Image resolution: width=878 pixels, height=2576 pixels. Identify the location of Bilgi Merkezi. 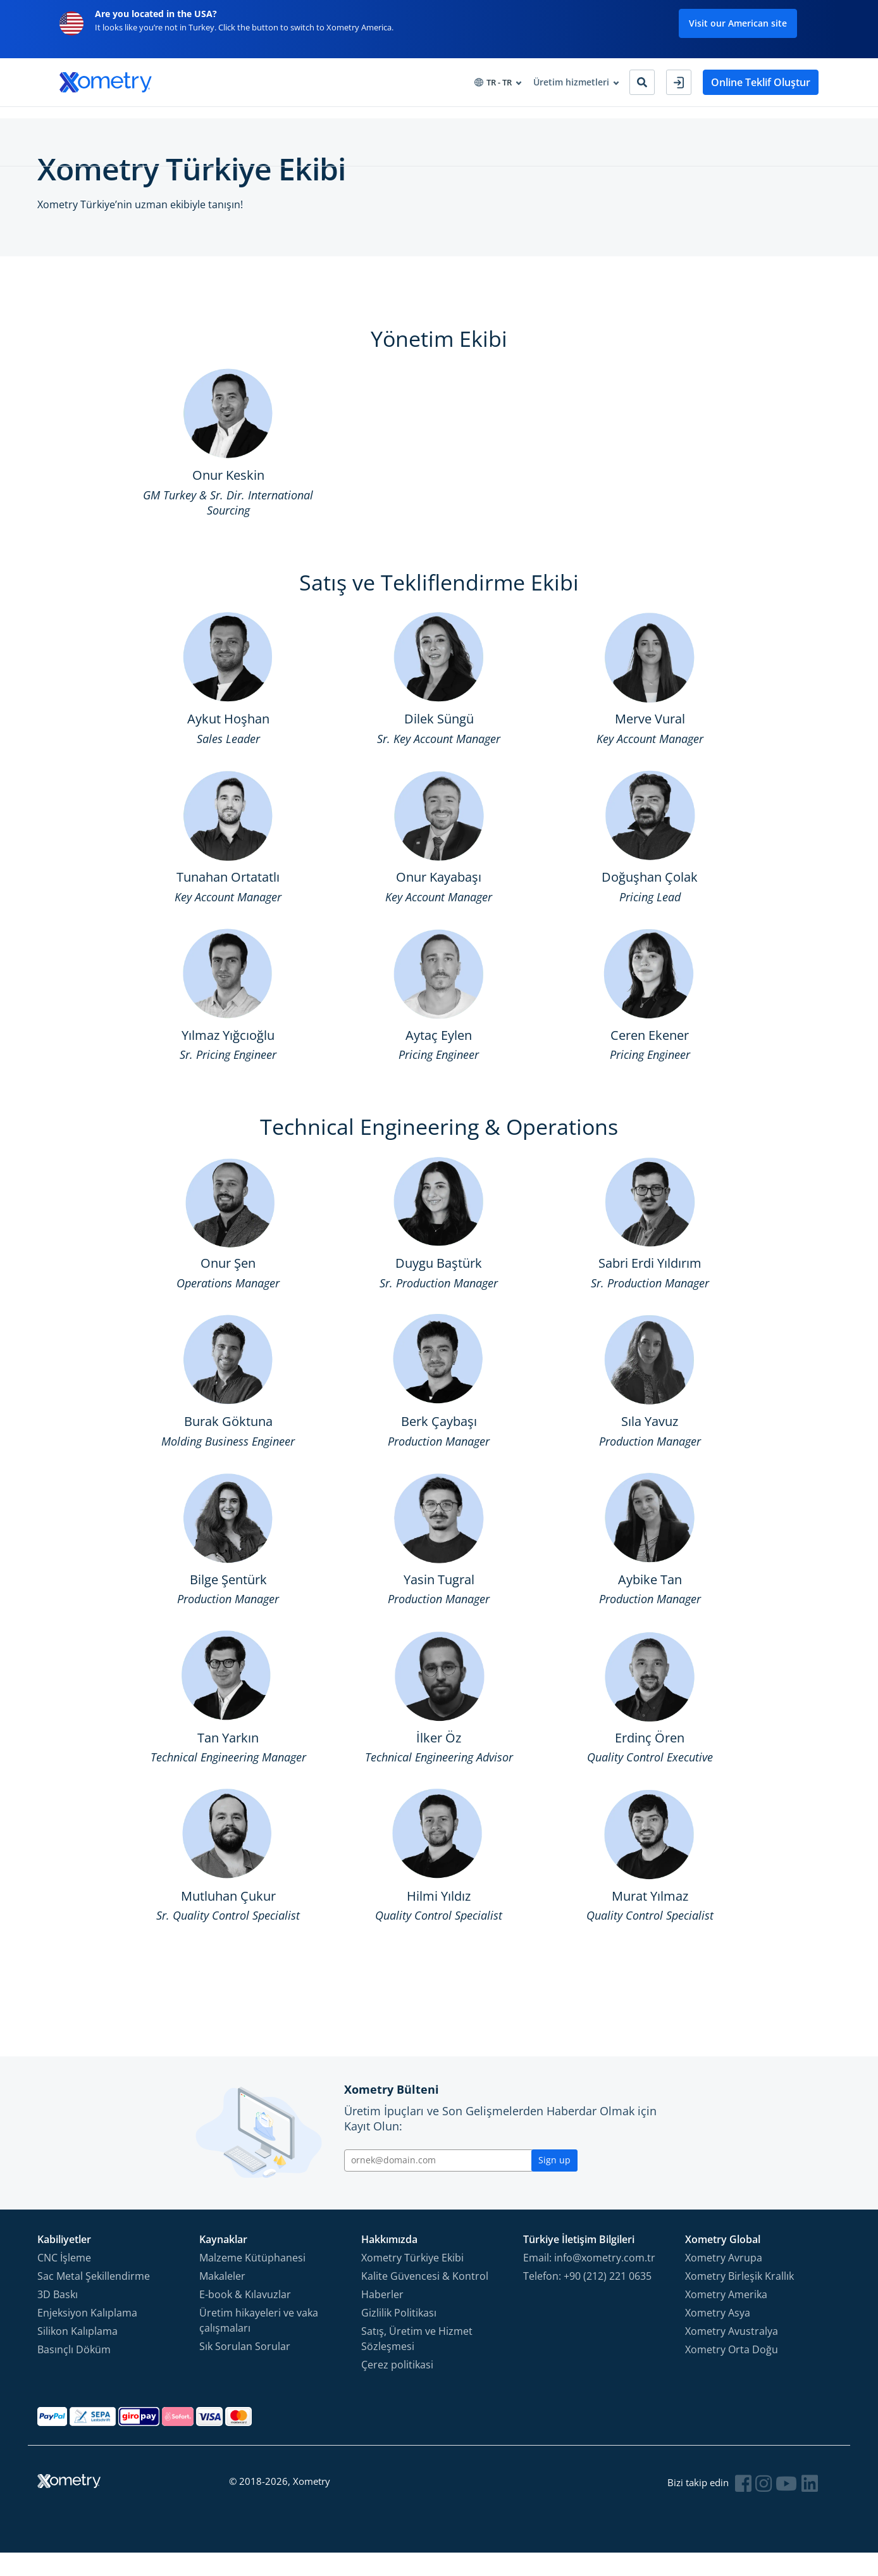
(351, 121).